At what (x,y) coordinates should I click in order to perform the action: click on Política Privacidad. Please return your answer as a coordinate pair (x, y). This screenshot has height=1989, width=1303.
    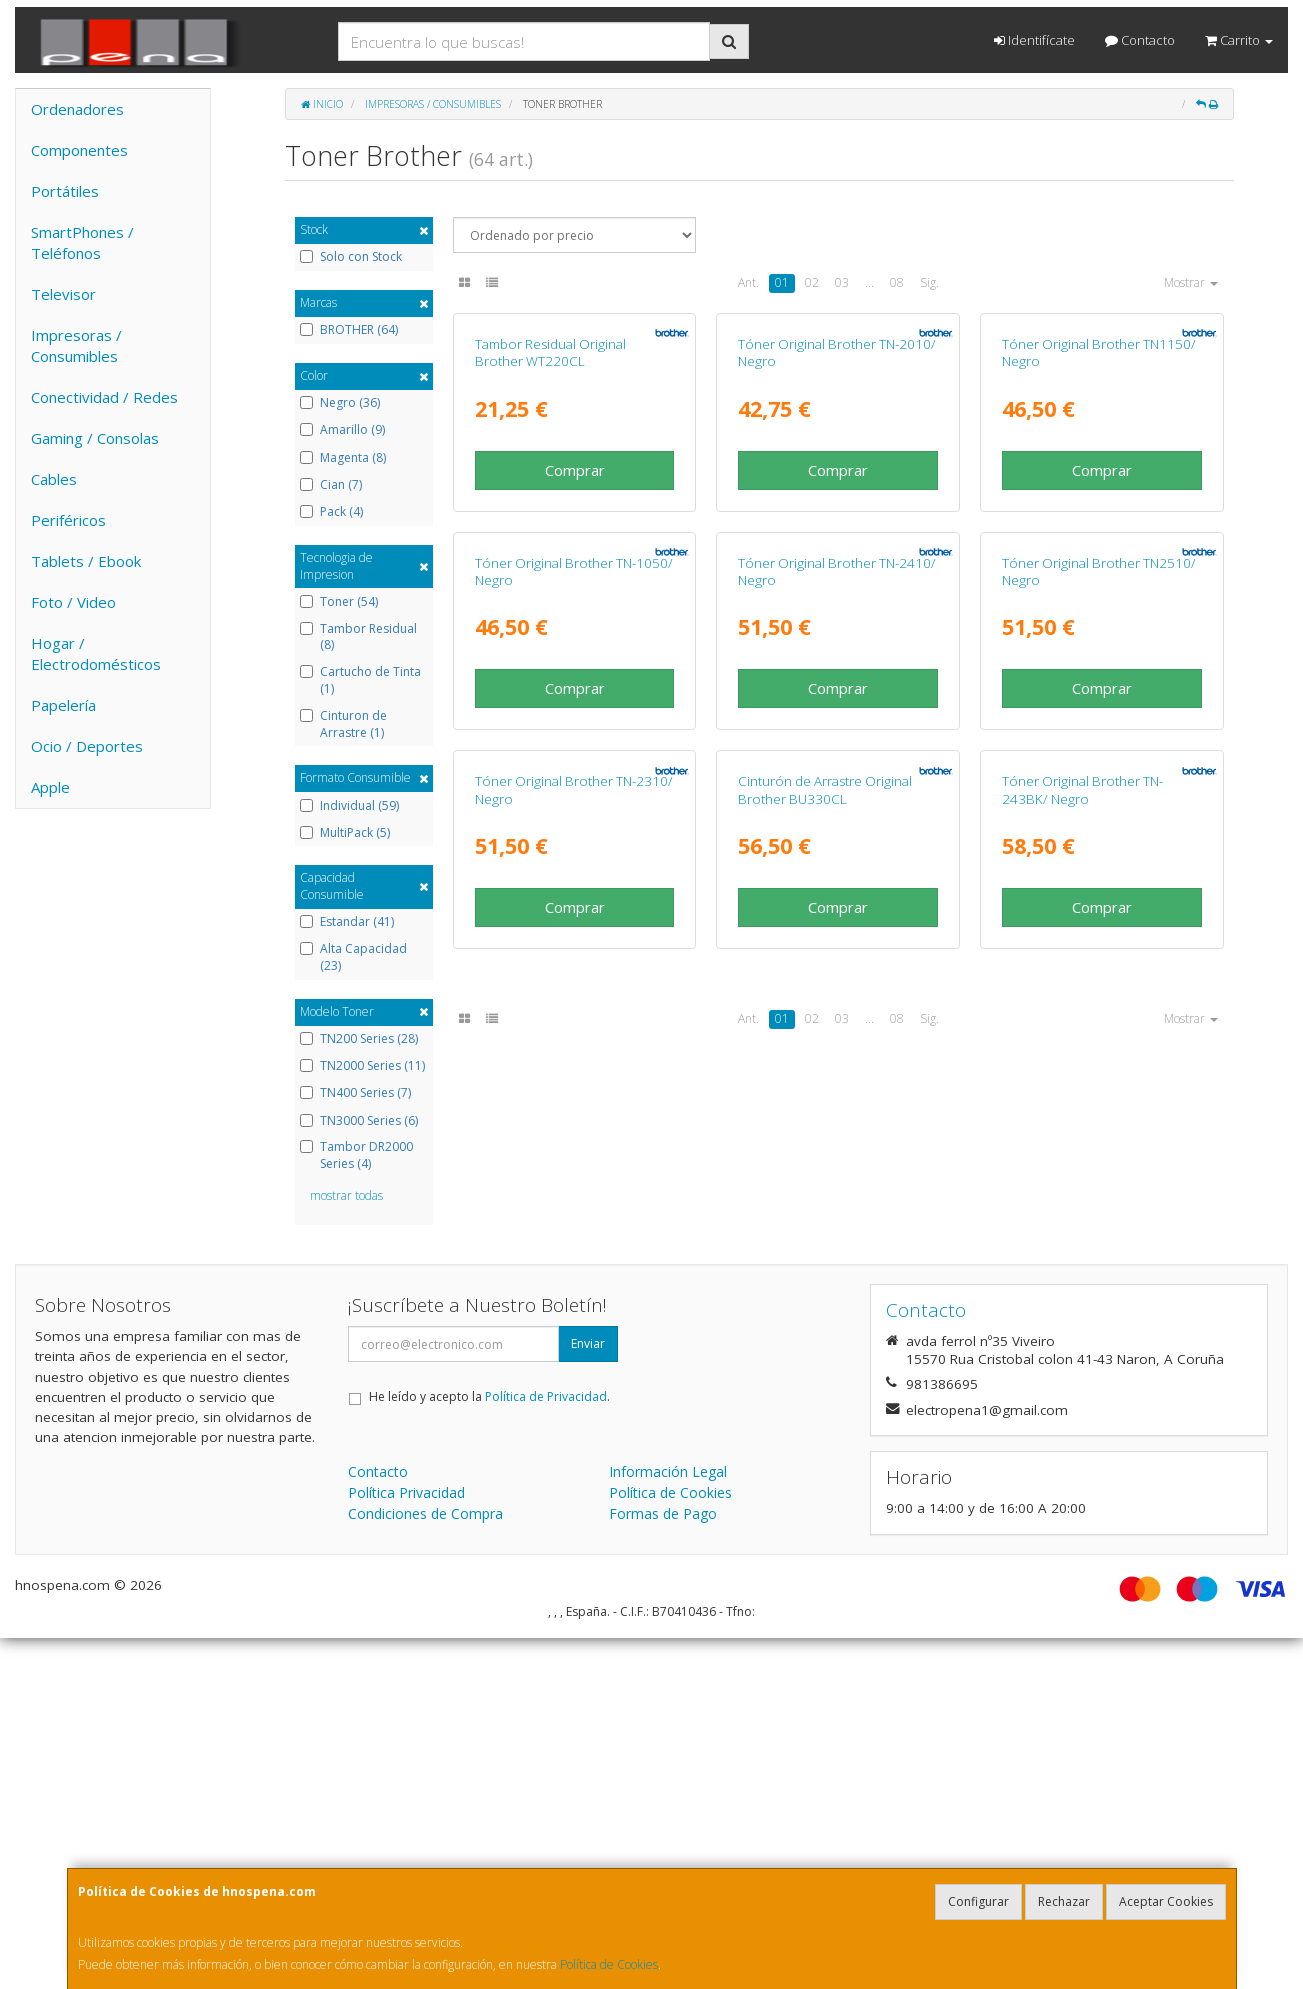
    Looking at the image, I should click on (406, 1843).